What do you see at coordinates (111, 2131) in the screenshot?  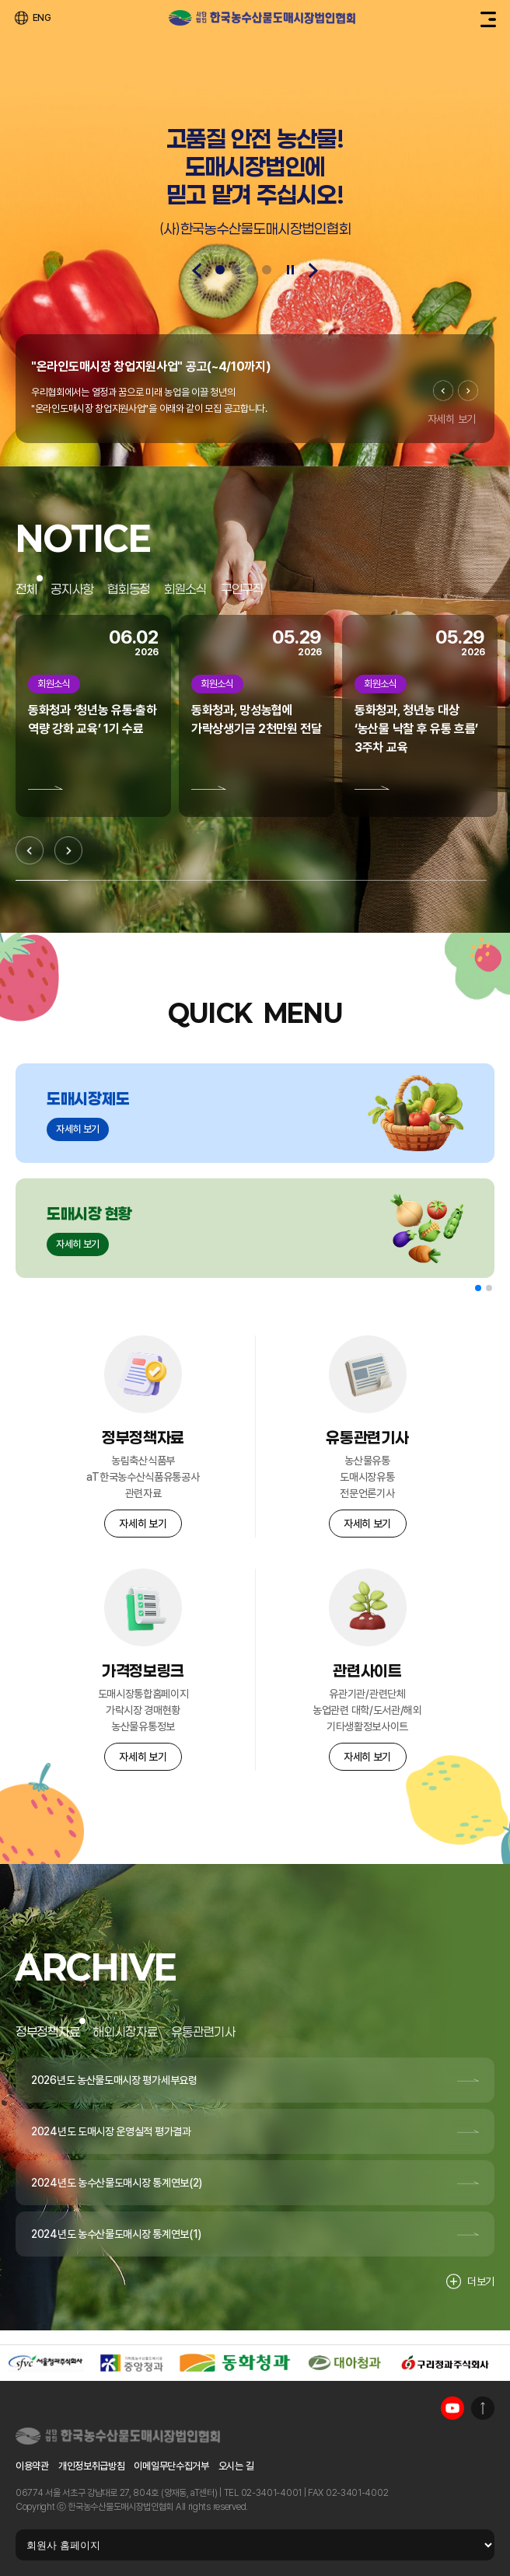 I see `2024년도 도매시장 운영실적 평가결과` at bounding box center [111, 2131].